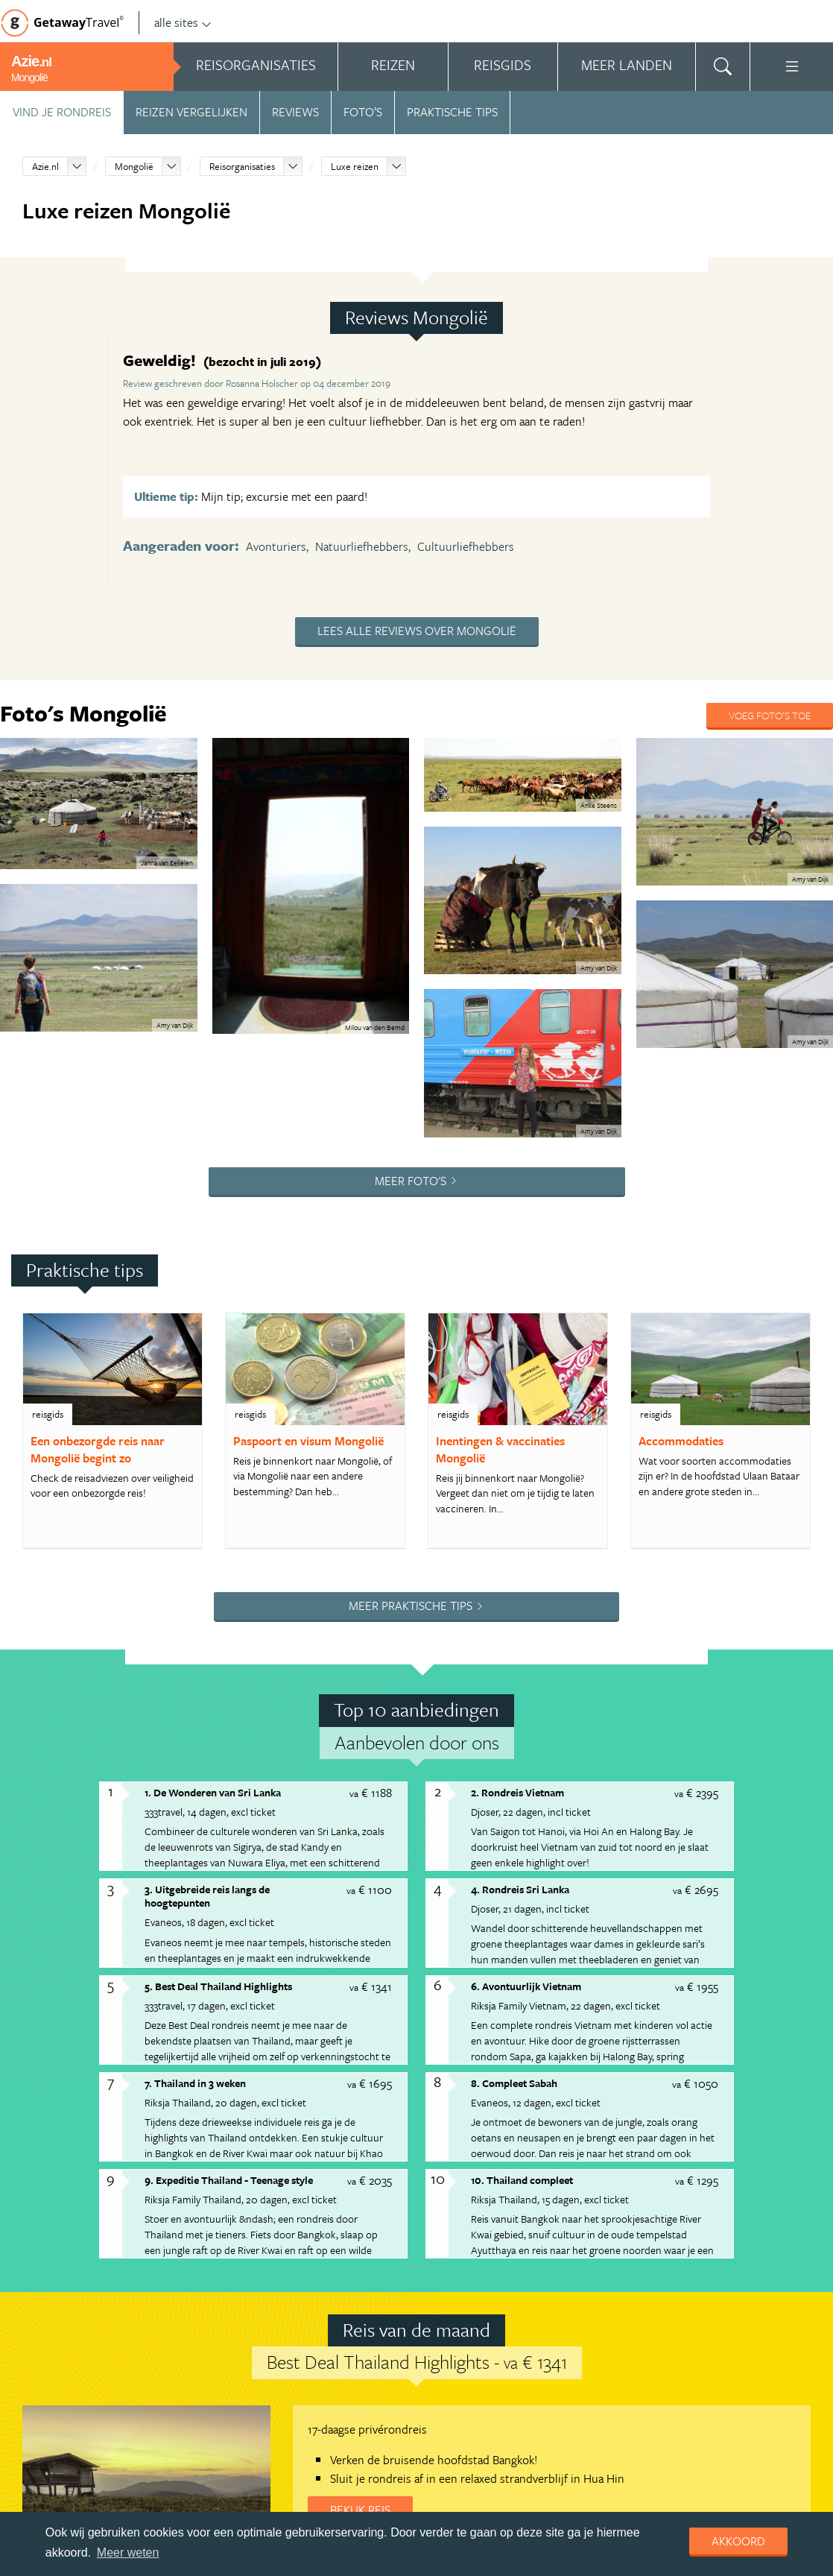 The image size is (833, 2576). Describe the element at coordinates (195, 2083) in the screenshot. I see `7. Thailand in 3 weken` at that location.